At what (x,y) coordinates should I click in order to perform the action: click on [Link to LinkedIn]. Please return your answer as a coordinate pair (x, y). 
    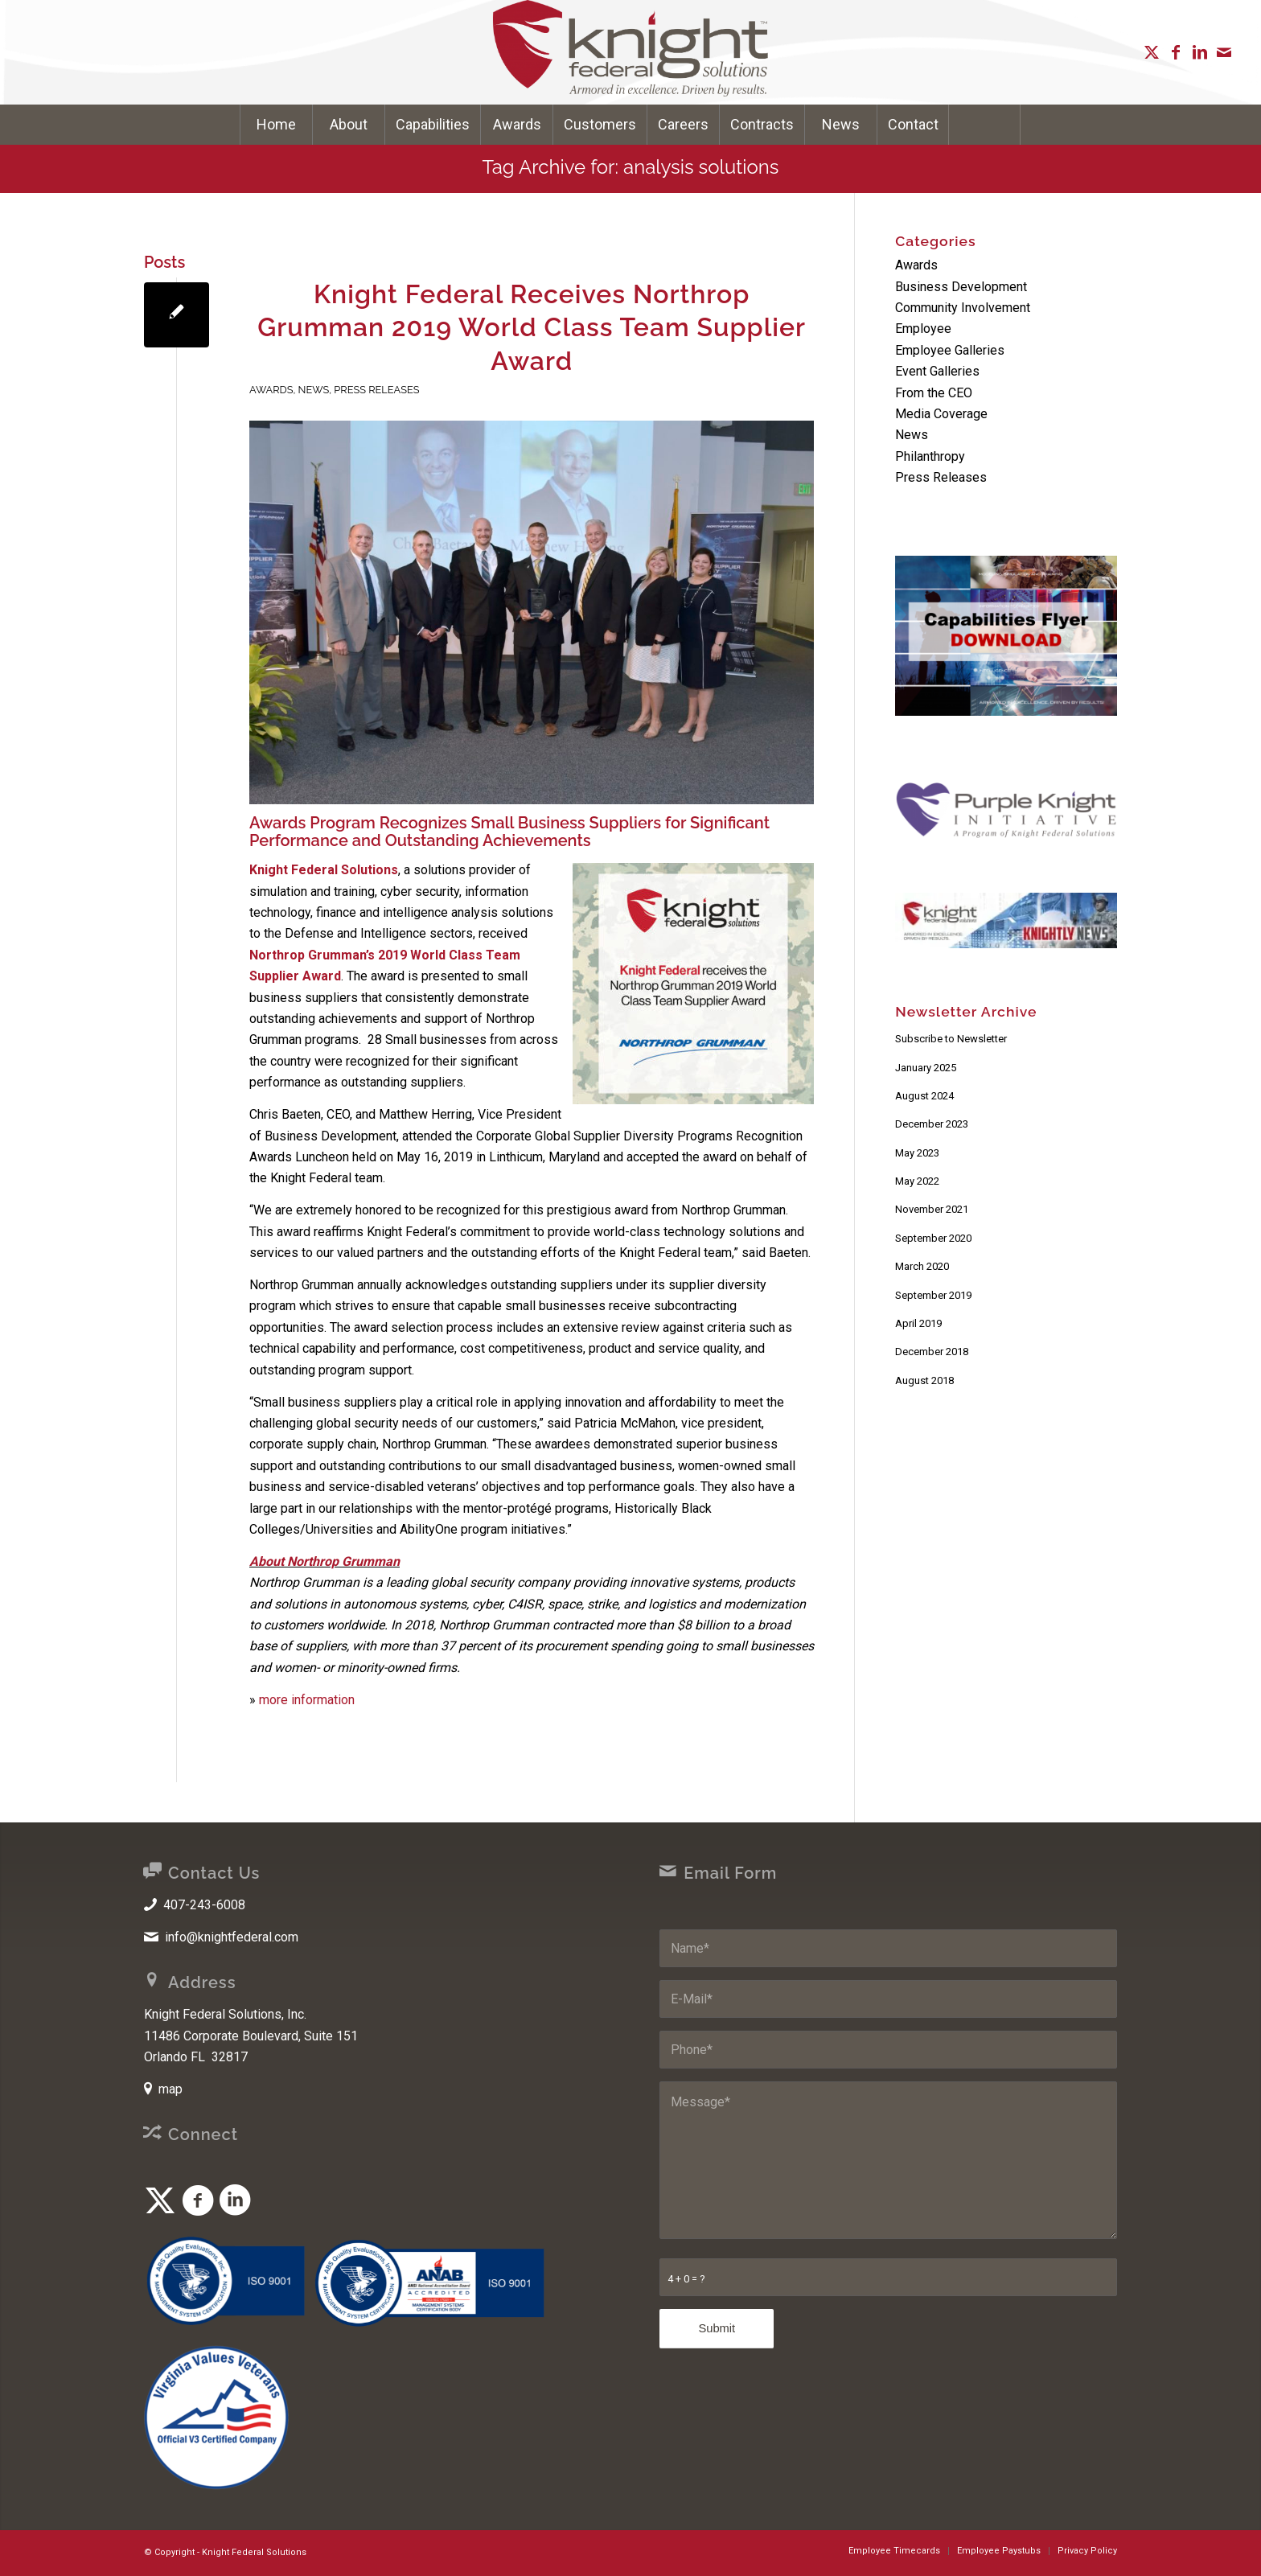
    Looking at the image, I should click on (1200, 52).